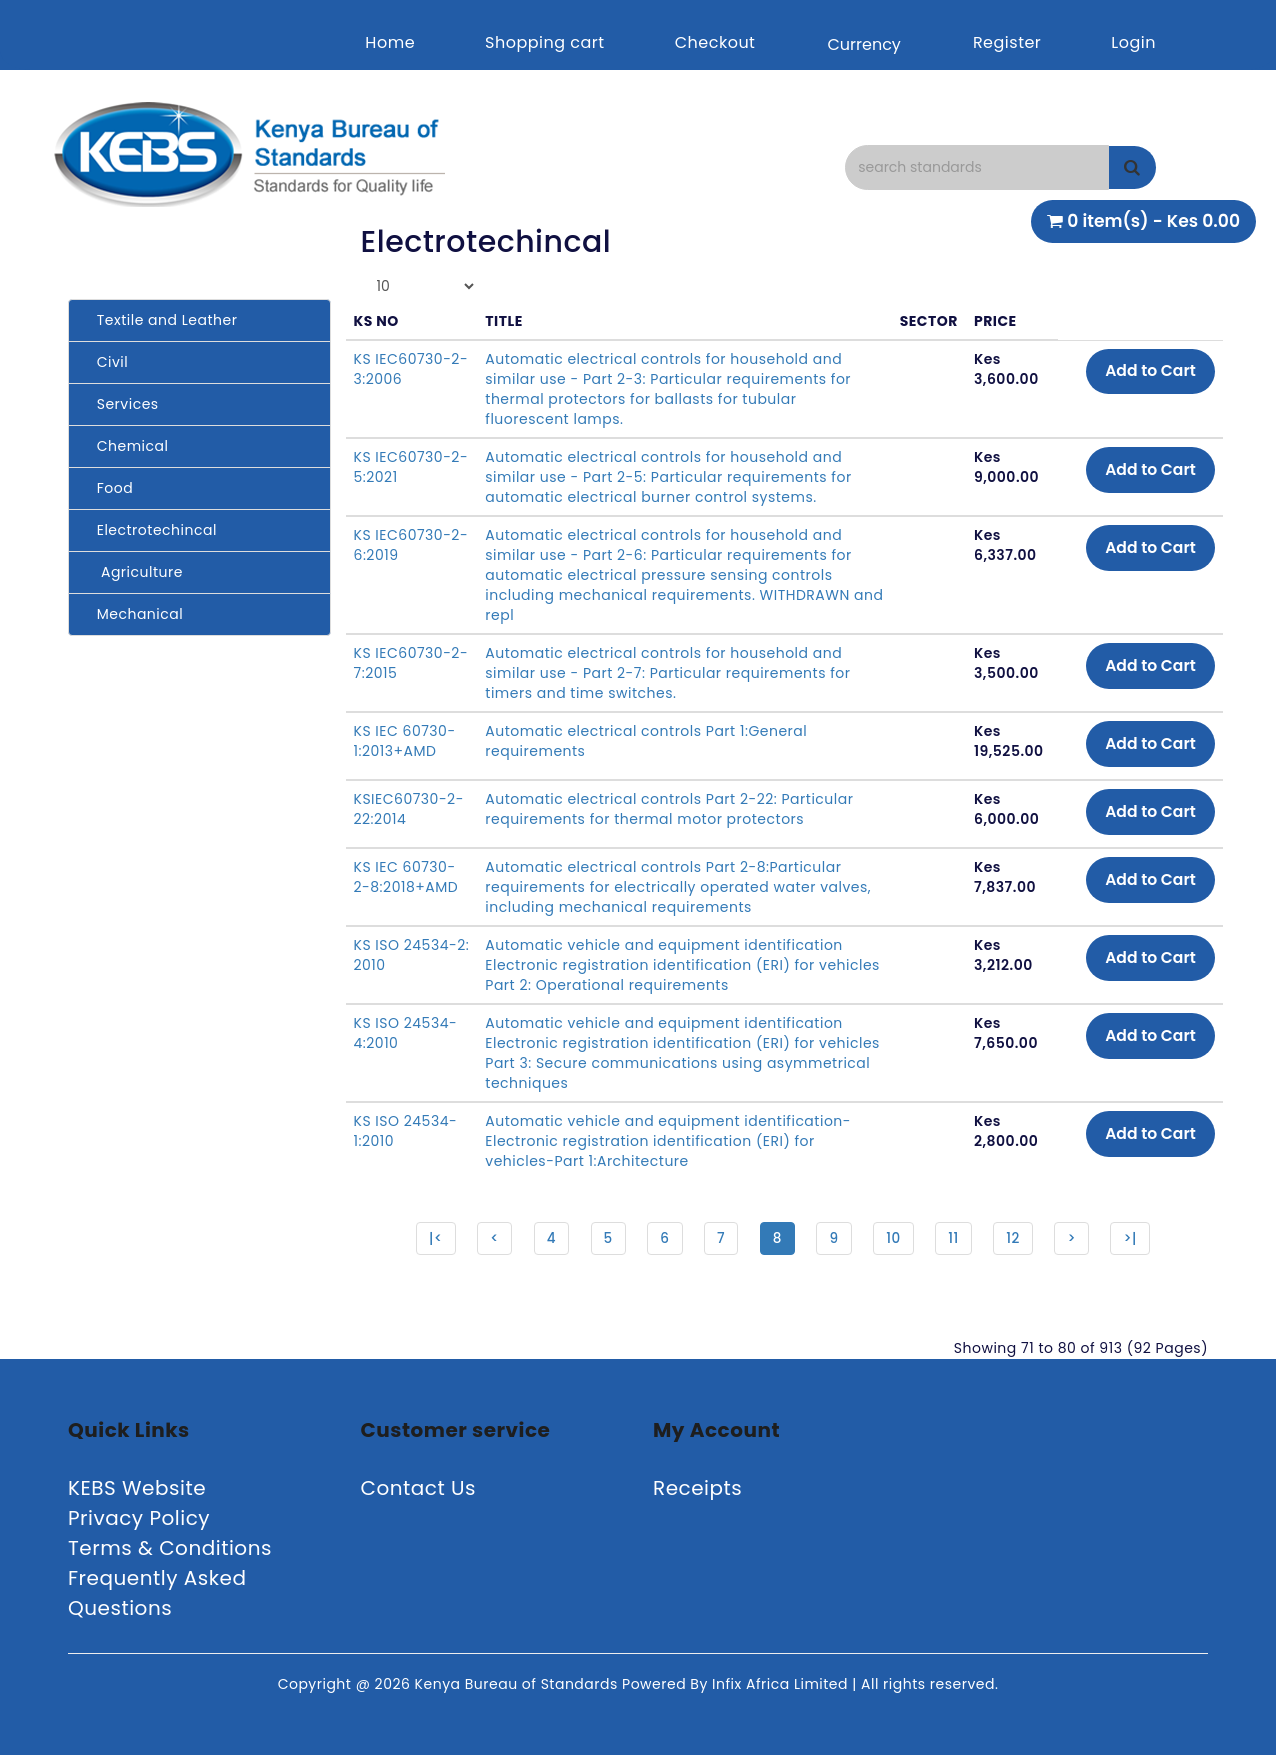 This screenshot has height=1758, width=1276. Describe the element at coordinates (139, 1521) in the screenshot. I see `Privacy Policy` at that location.